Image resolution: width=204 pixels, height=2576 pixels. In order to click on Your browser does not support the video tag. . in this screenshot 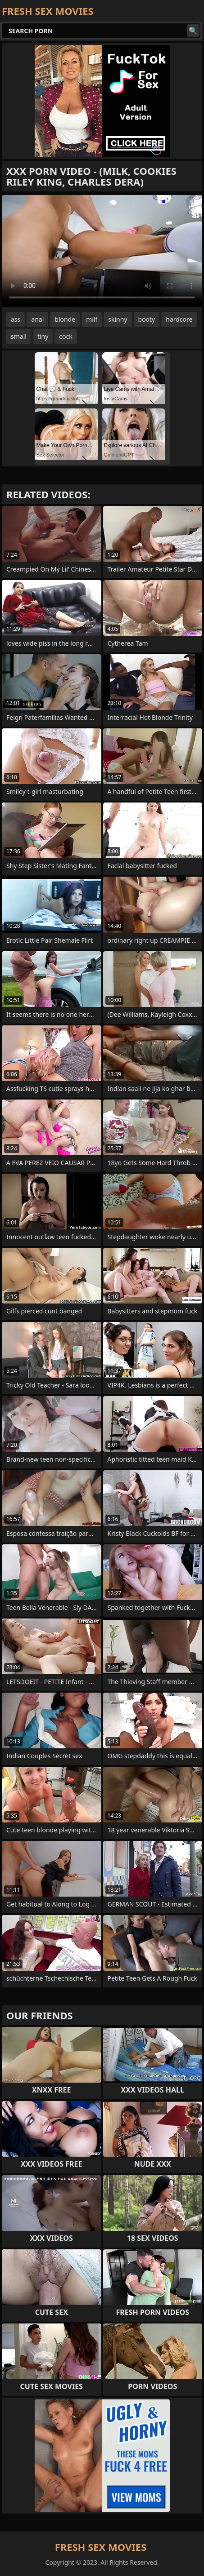, I will do `click(102, 251)`.